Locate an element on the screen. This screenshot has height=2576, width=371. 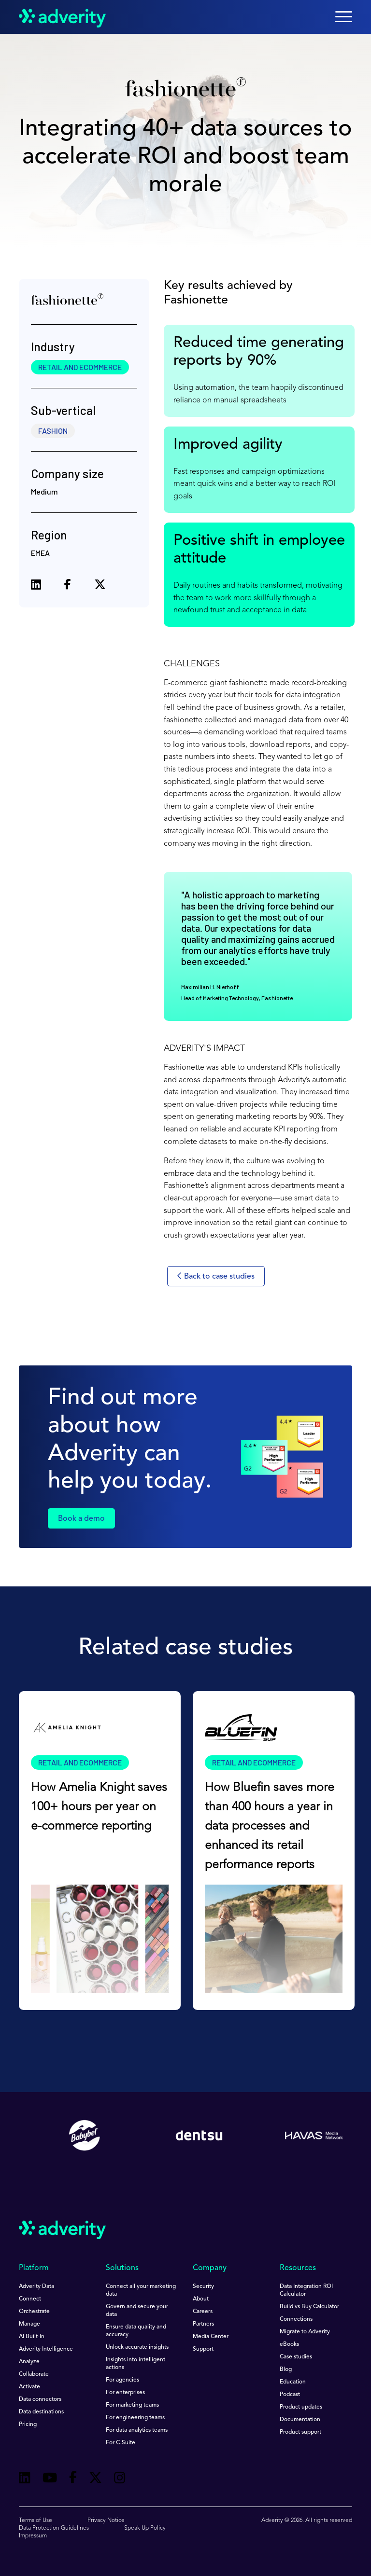
Pricing [menuitem] is located at coordinates (28, 2424).